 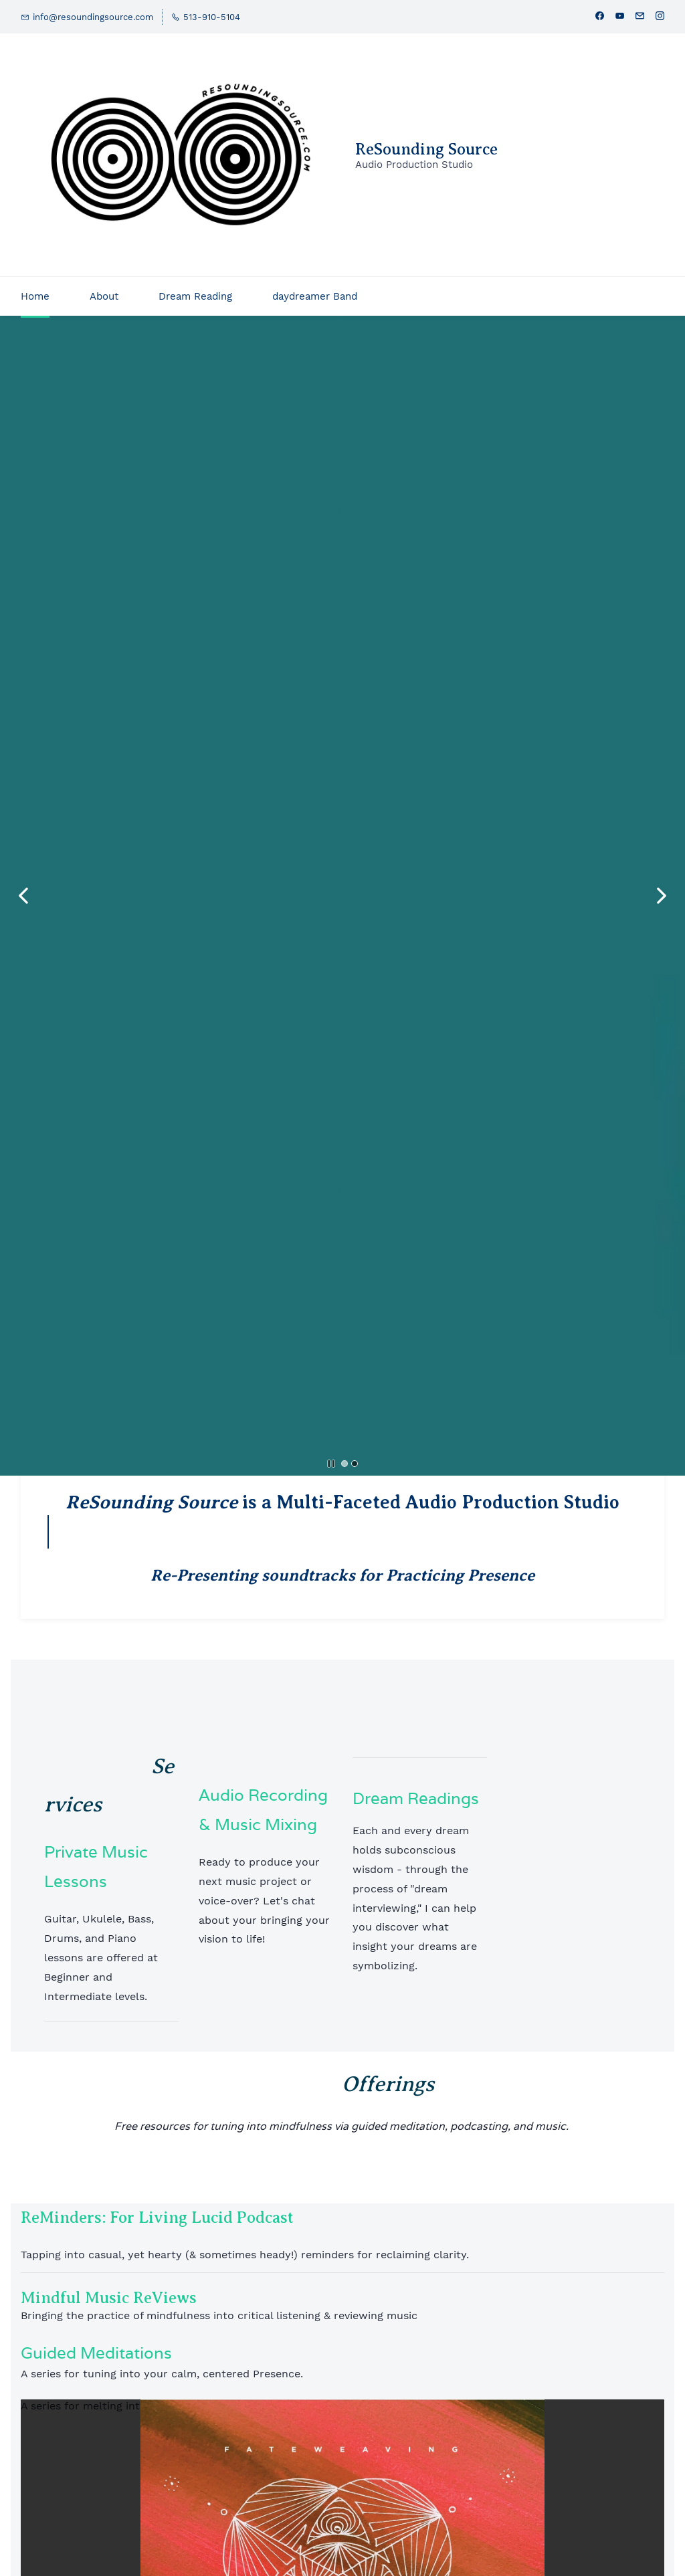 I want to click on [facebook], so click(x=599, y=17).